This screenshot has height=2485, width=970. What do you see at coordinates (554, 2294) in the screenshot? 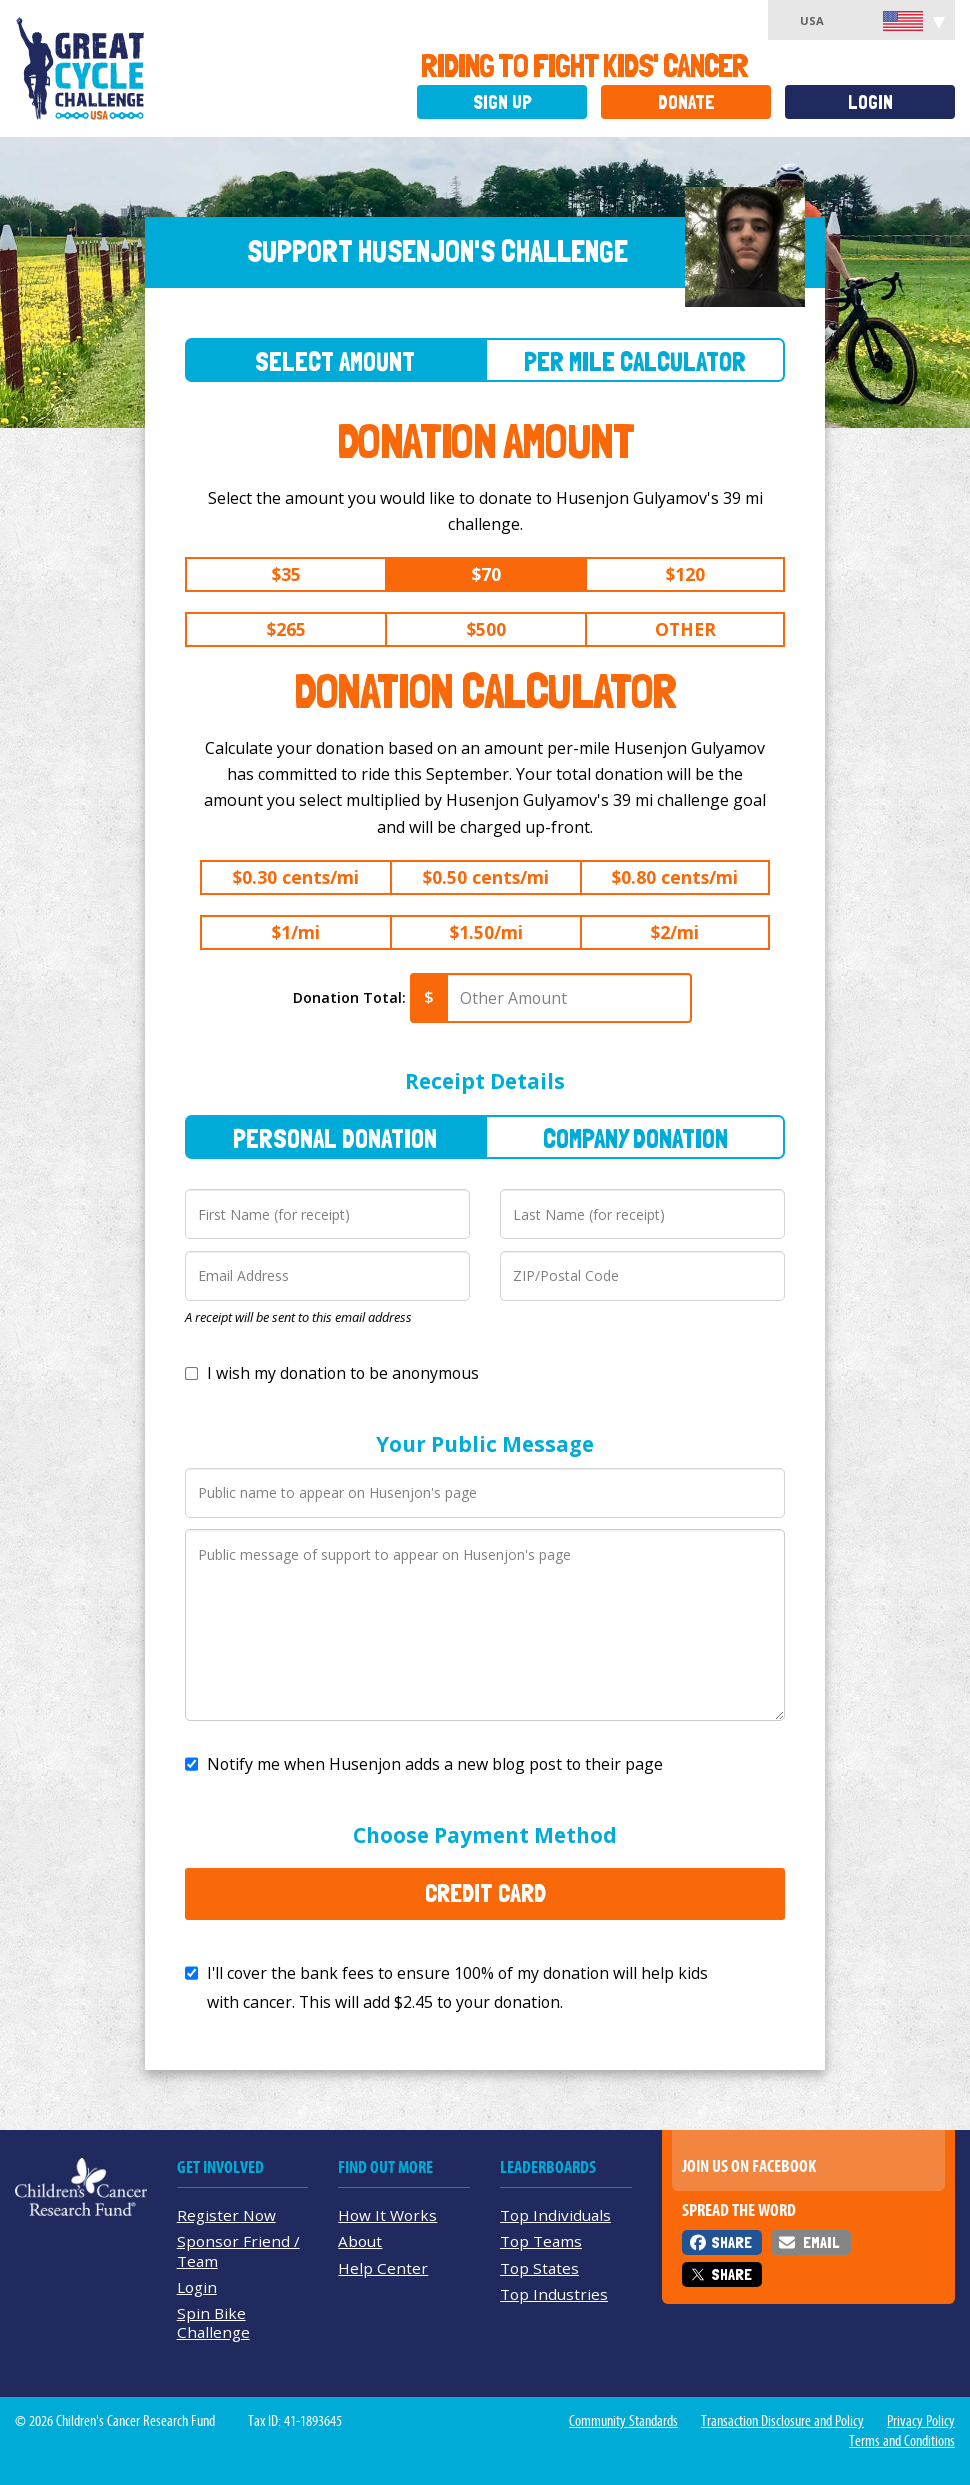
I see `Top Industries` at bounding box center [554, 2294].